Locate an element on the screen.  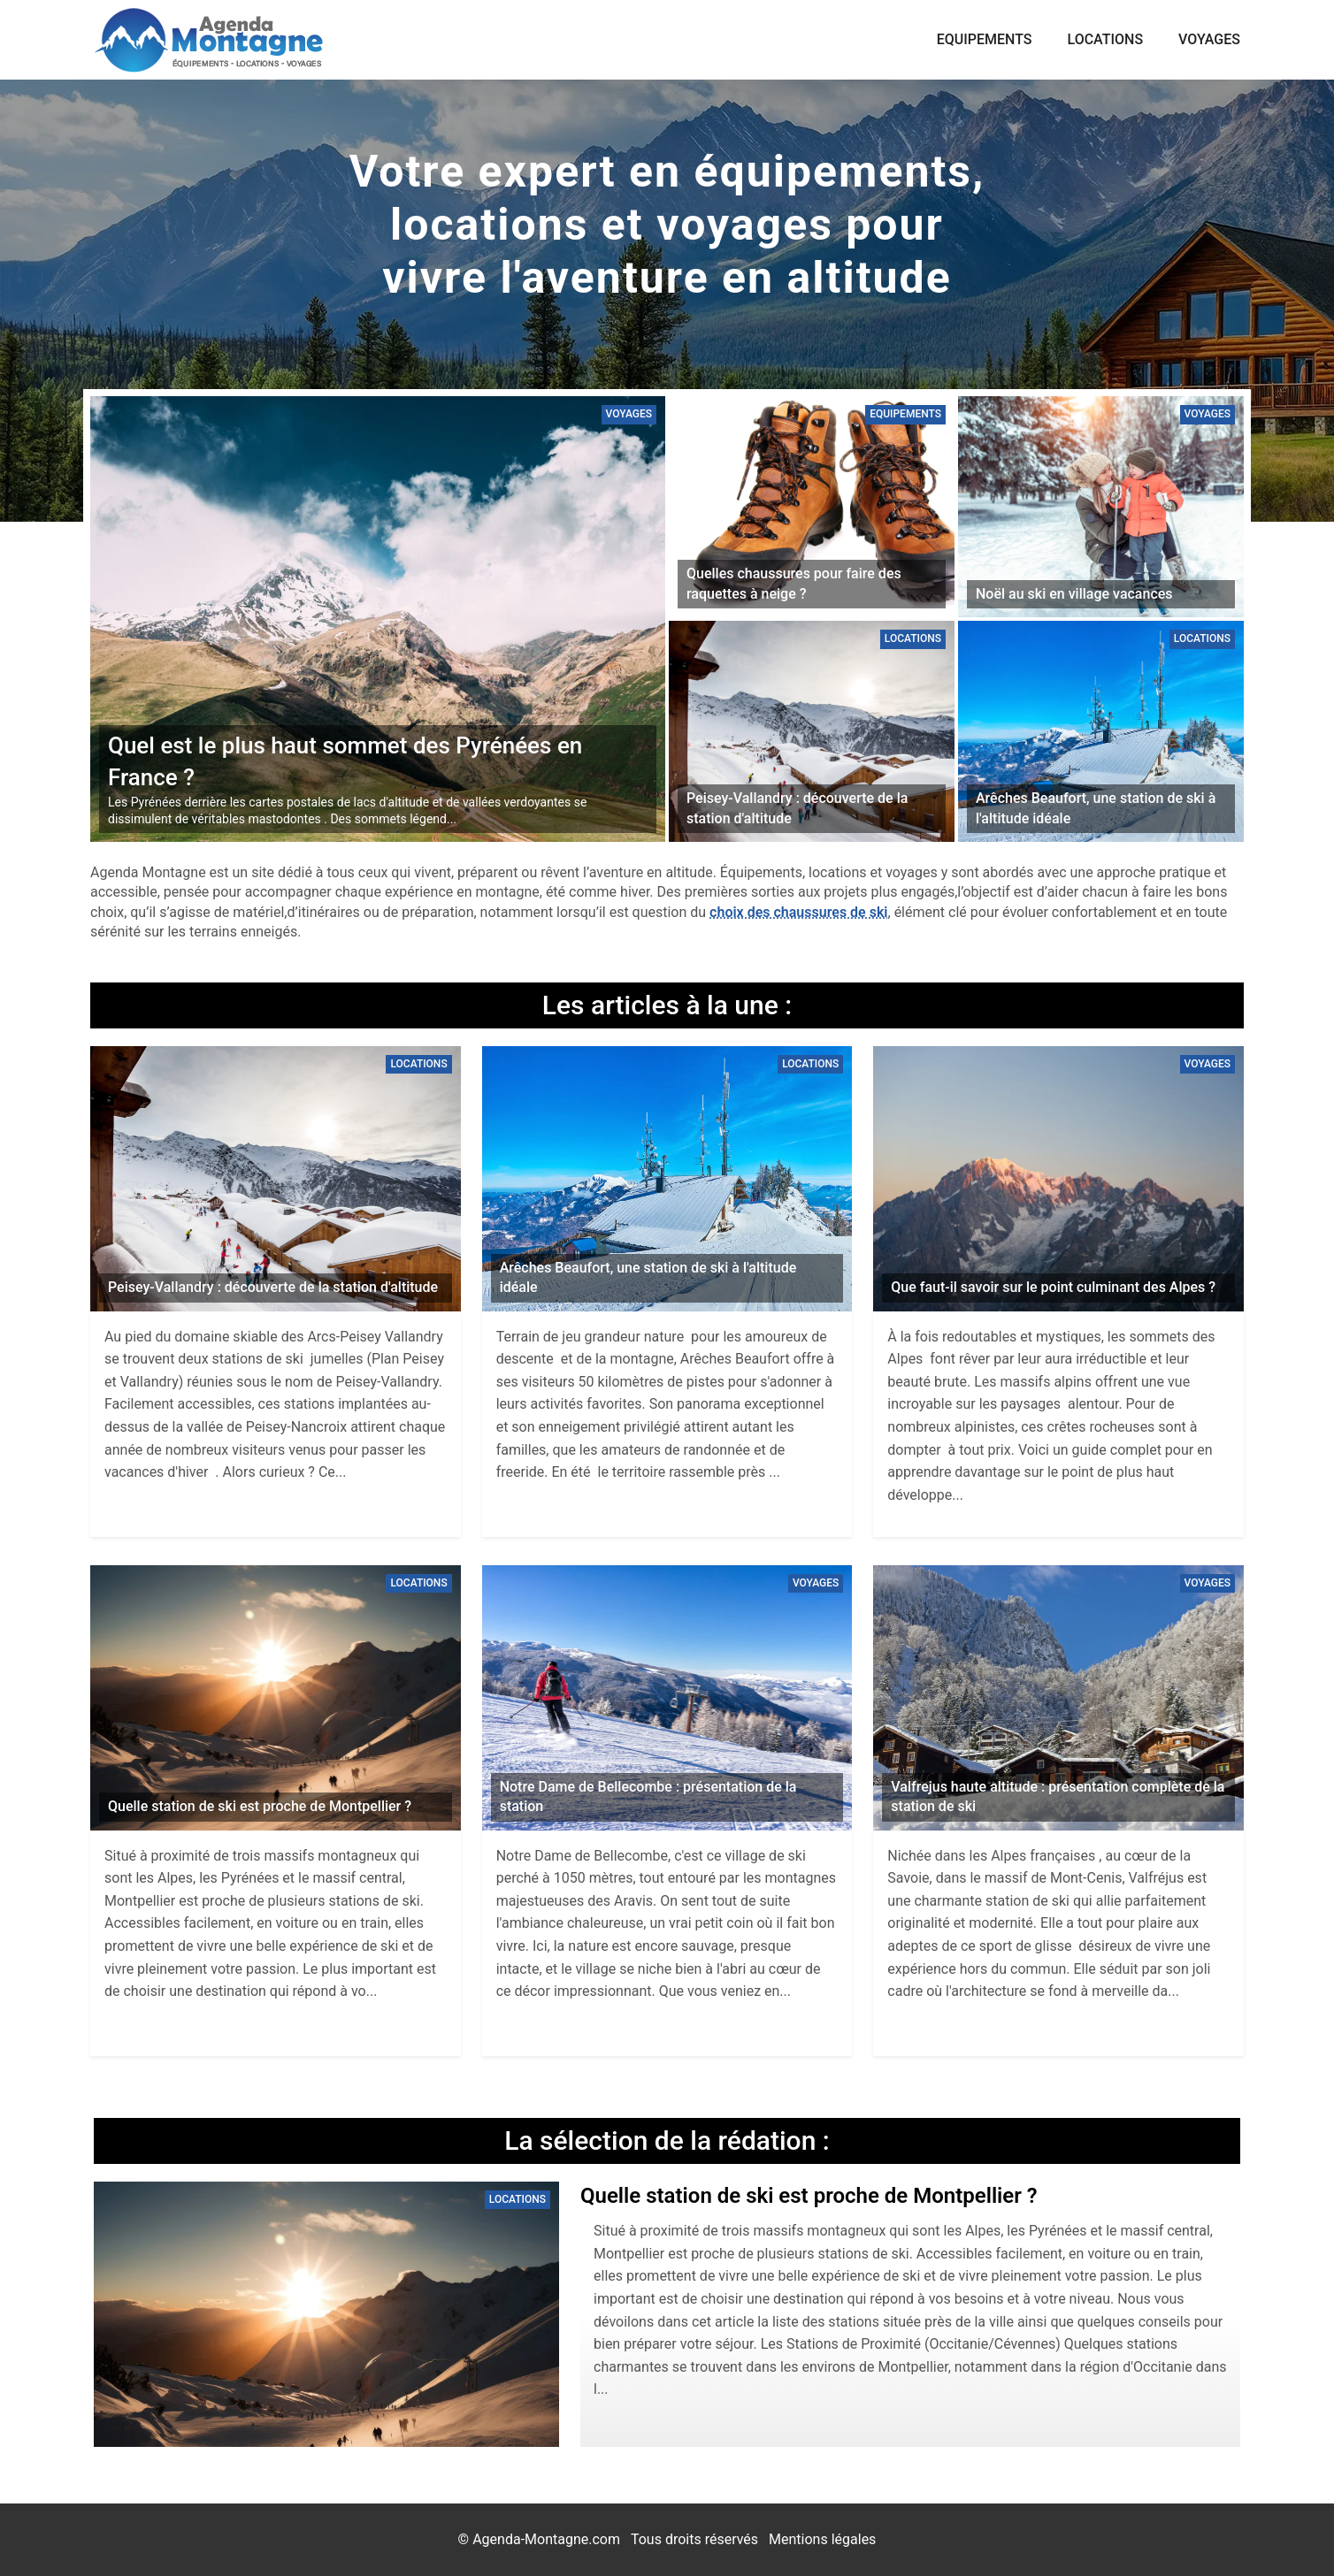
Equipements is located at coordinates (984, 39).